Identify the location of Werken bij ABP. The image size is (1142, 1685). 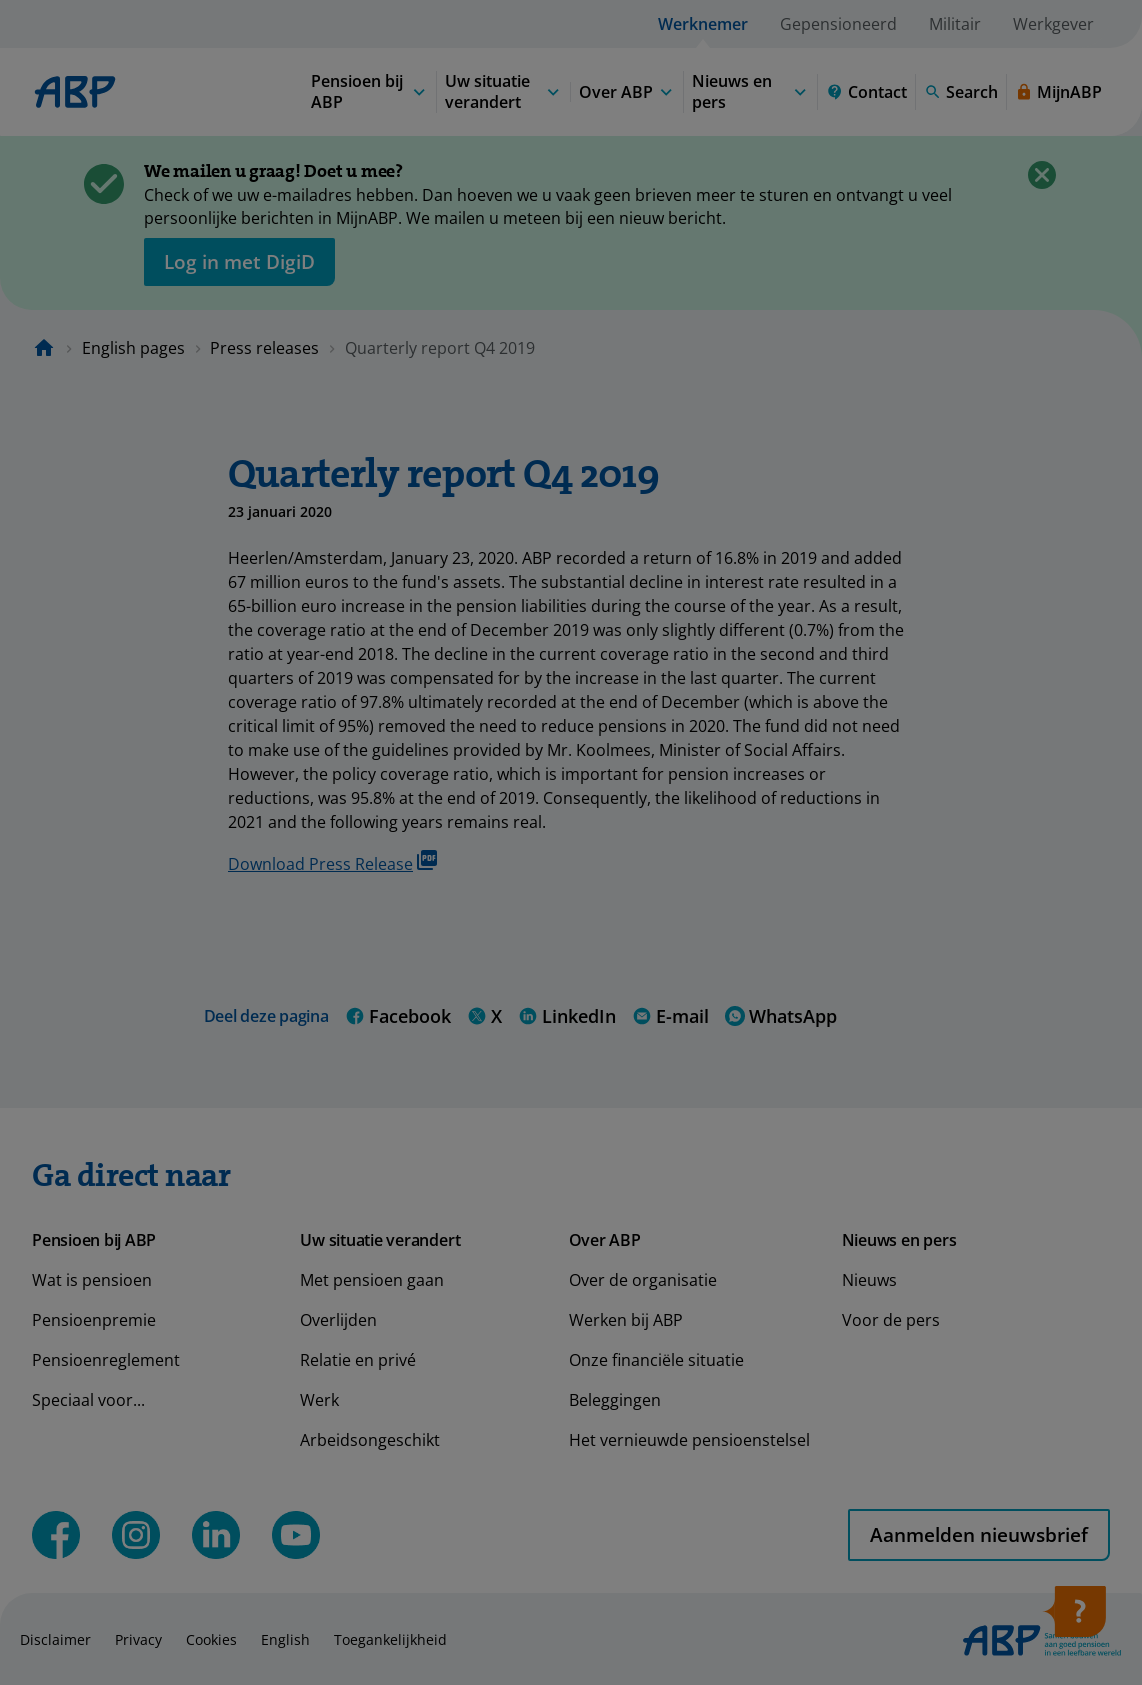
(626, 1320).